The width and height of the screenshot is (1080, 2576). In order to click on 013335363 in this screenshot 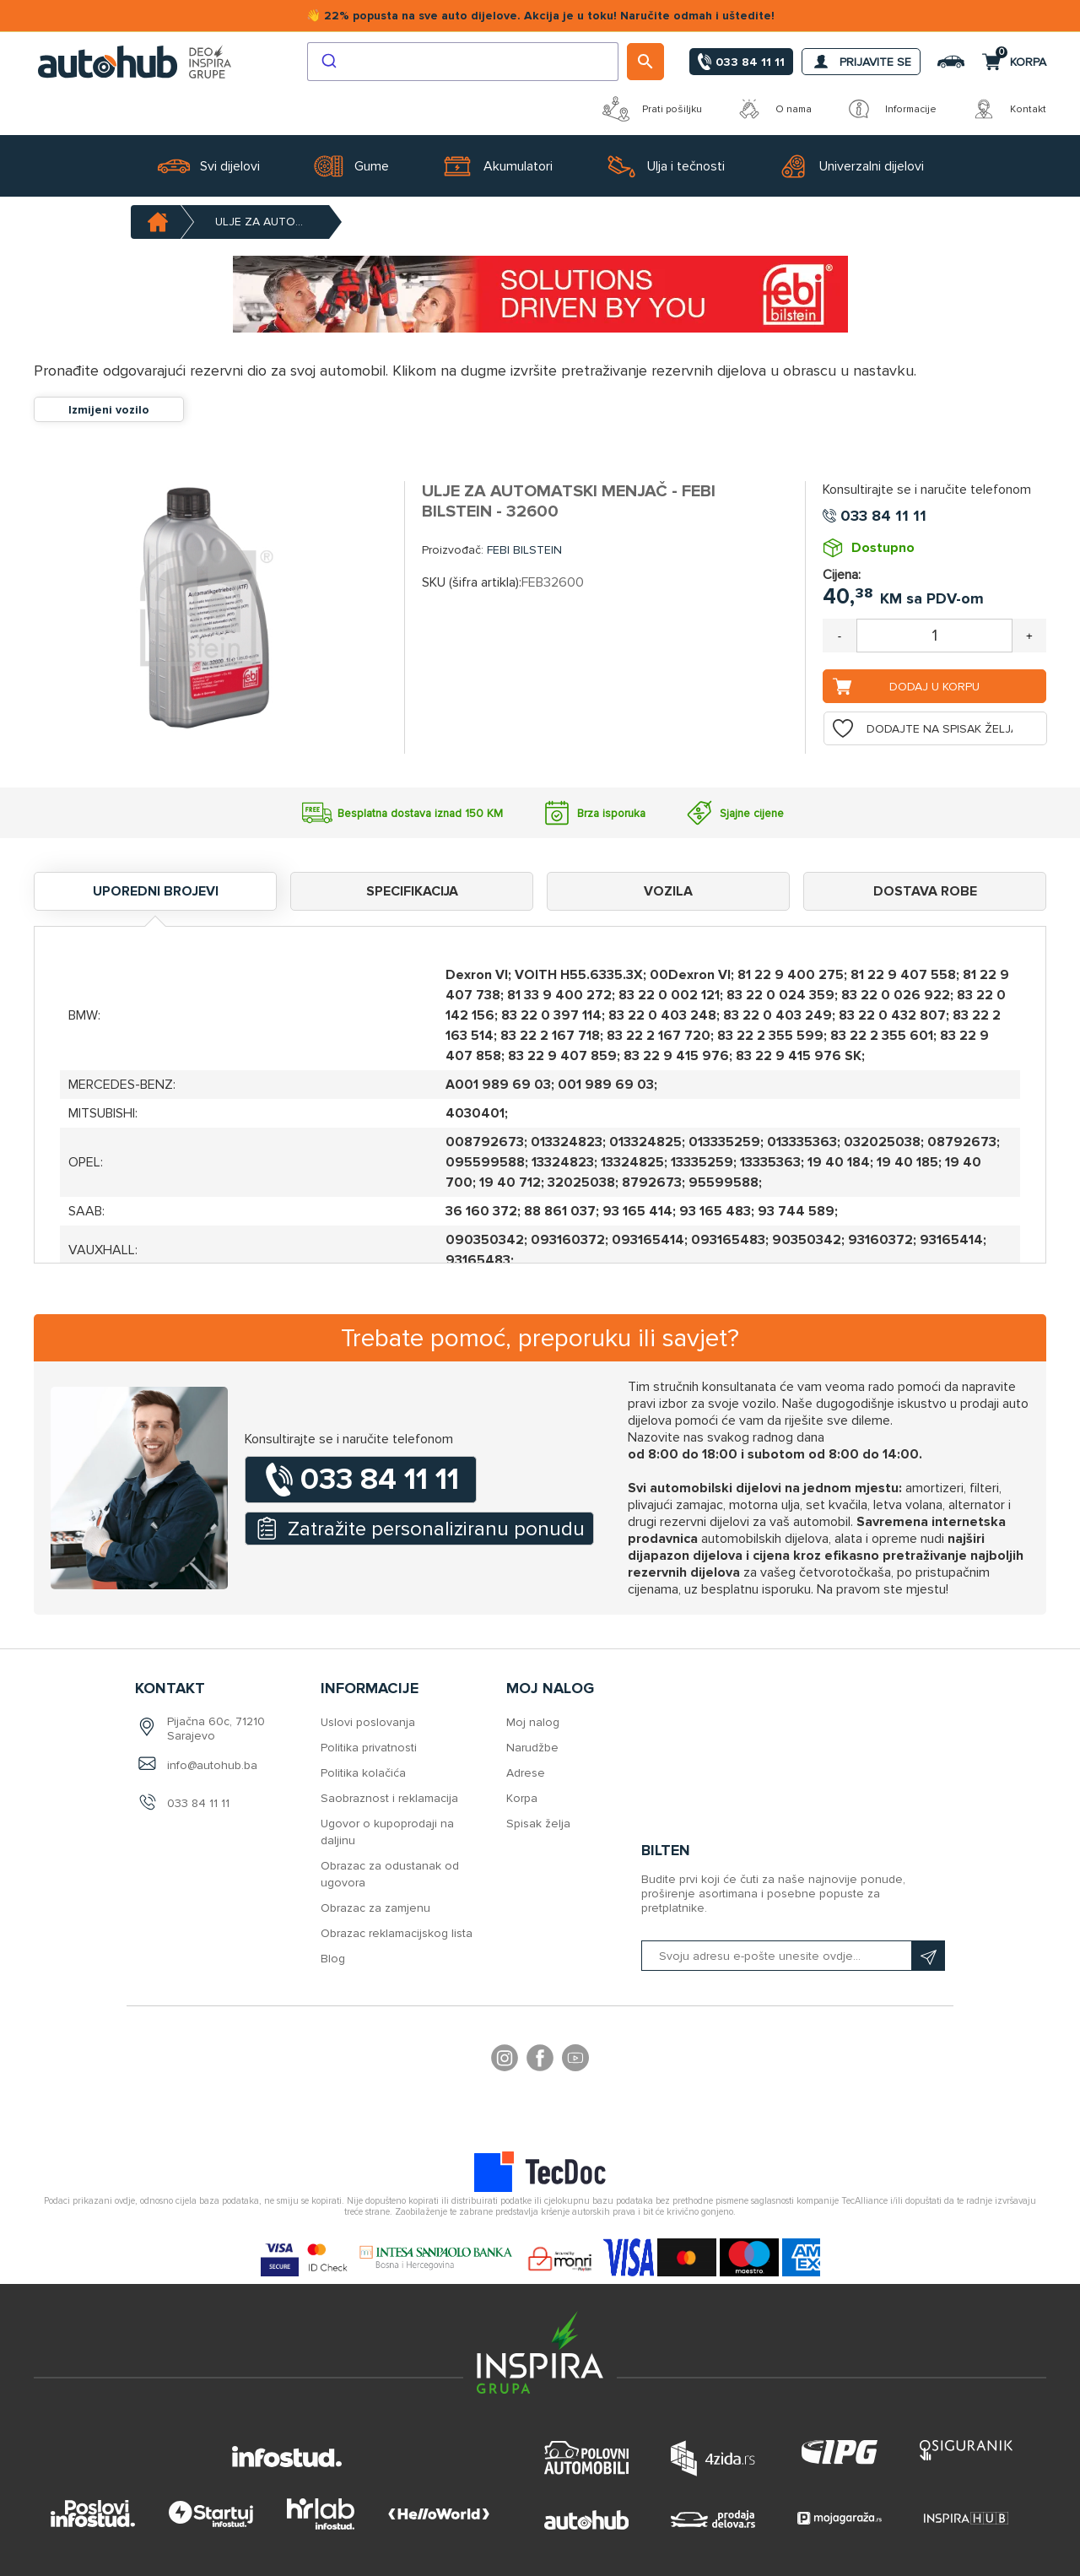, I will do `click(802, 1142)`.